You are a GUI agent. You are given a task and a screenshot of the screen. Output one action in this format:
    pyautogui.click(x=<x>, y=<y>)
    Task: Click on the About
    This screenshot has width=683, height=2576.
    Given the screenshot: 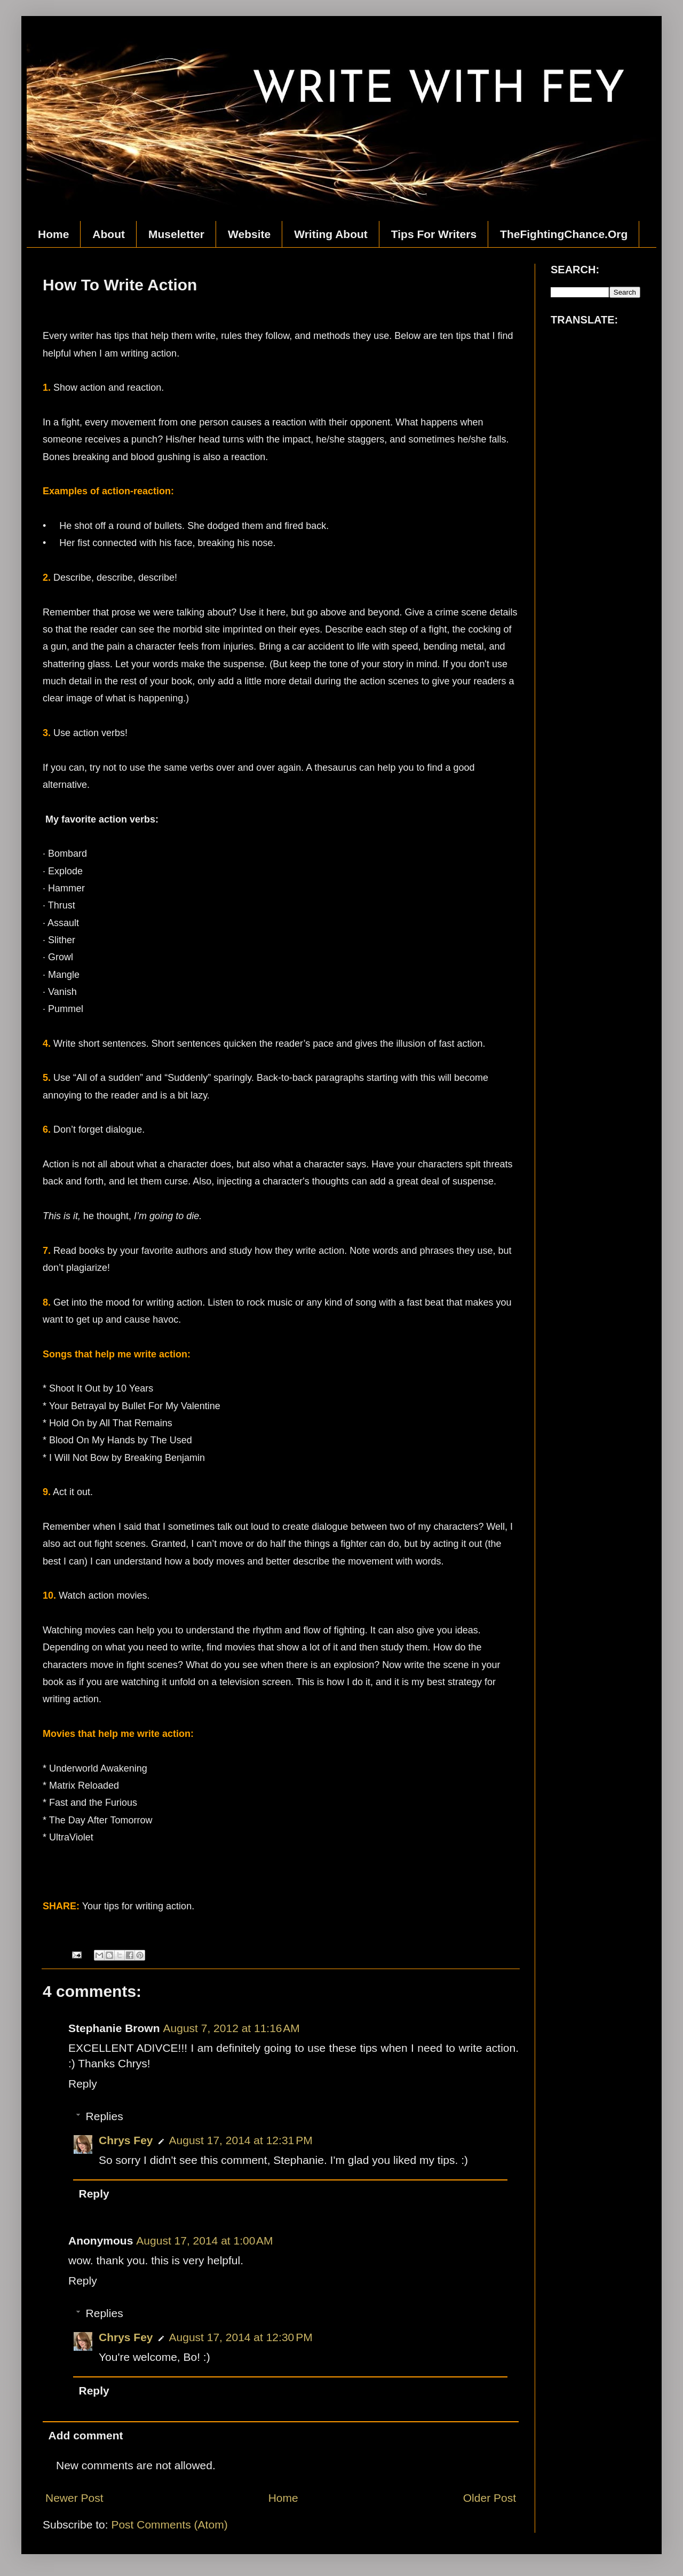 What is the action you would take?
    pyautogui.click(x=108, y=234)
    